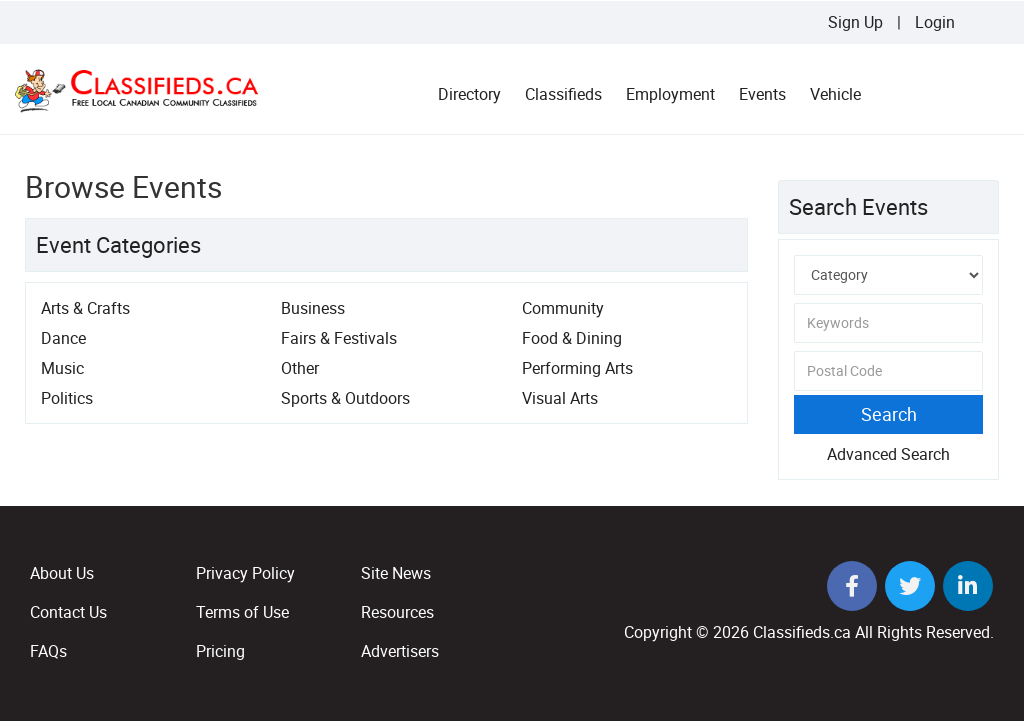  Describe the element at coordinates (396, 573) in the screenshot. I see `Site News` at that location.